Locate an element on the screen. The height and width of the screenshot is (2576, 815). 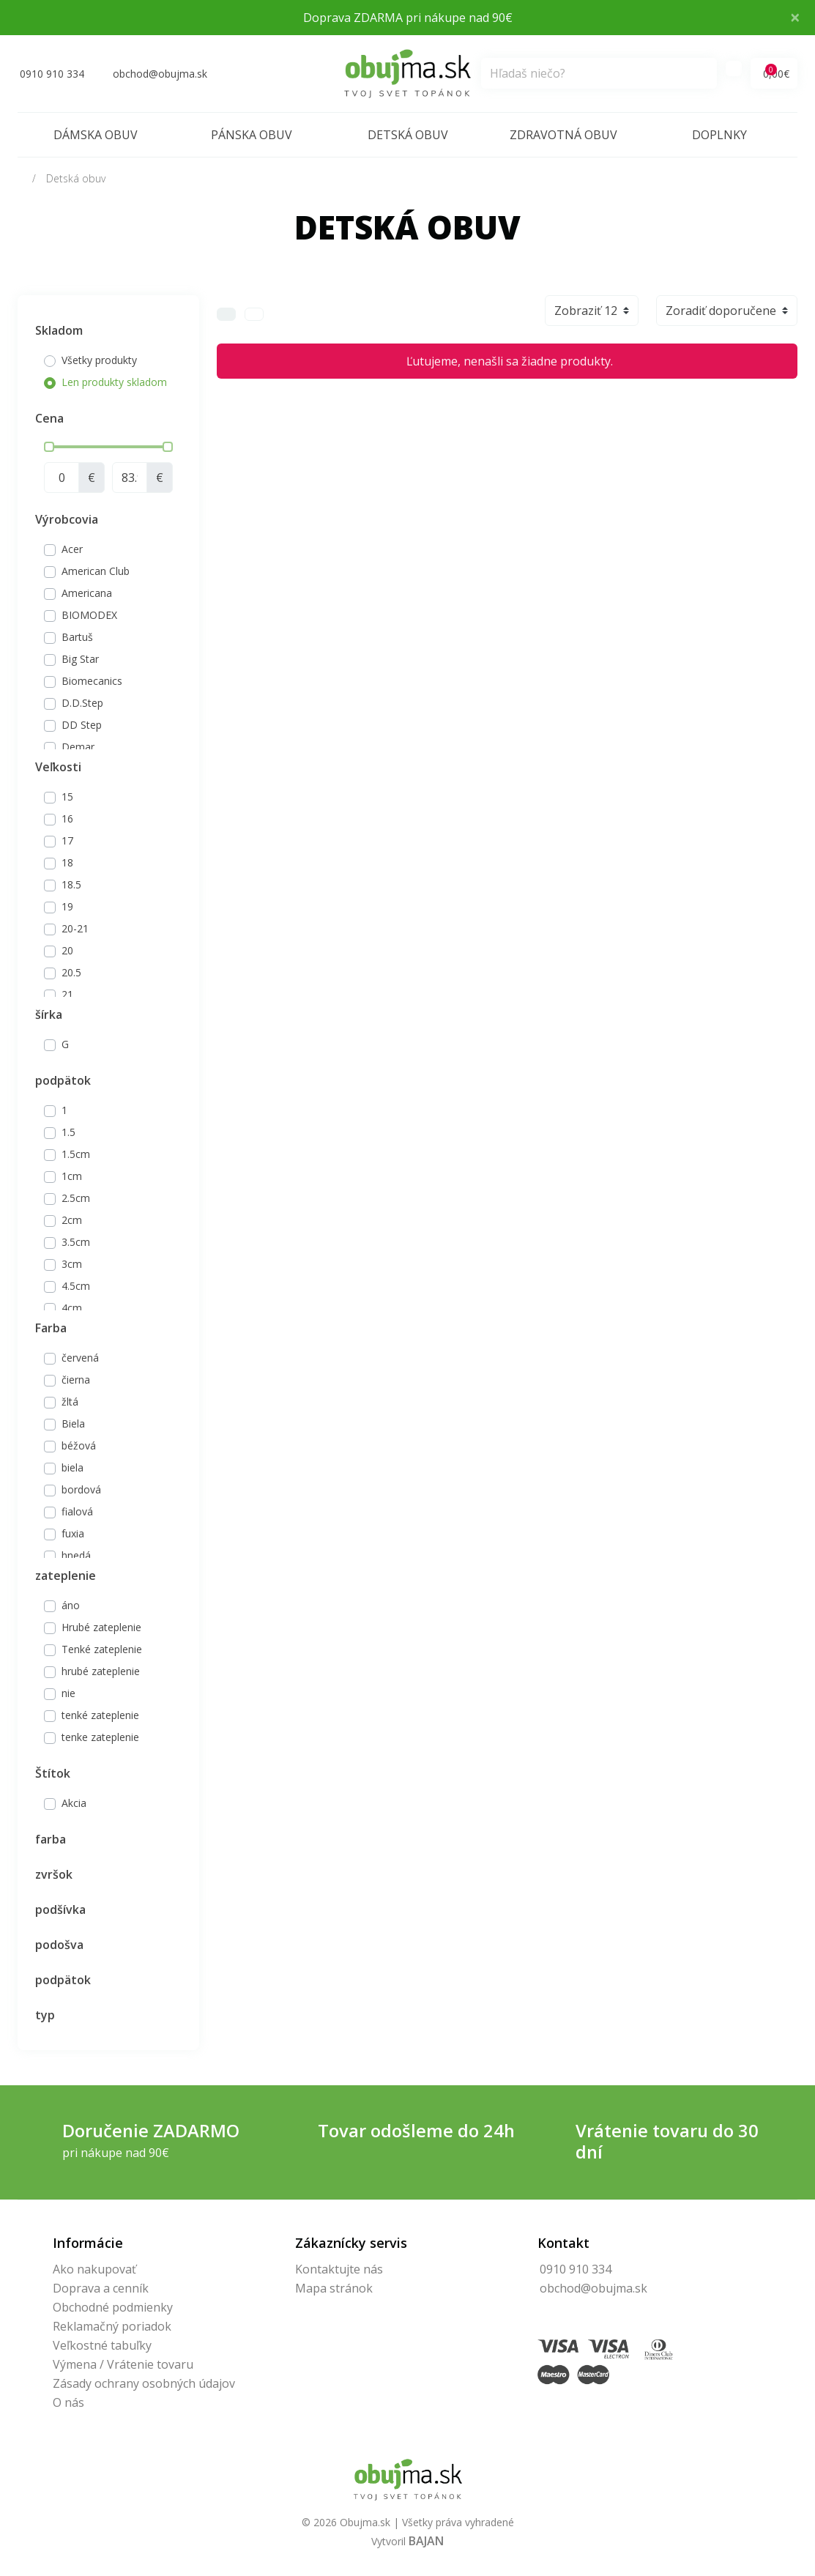
hnedá is located at coordinates (76, 1555).